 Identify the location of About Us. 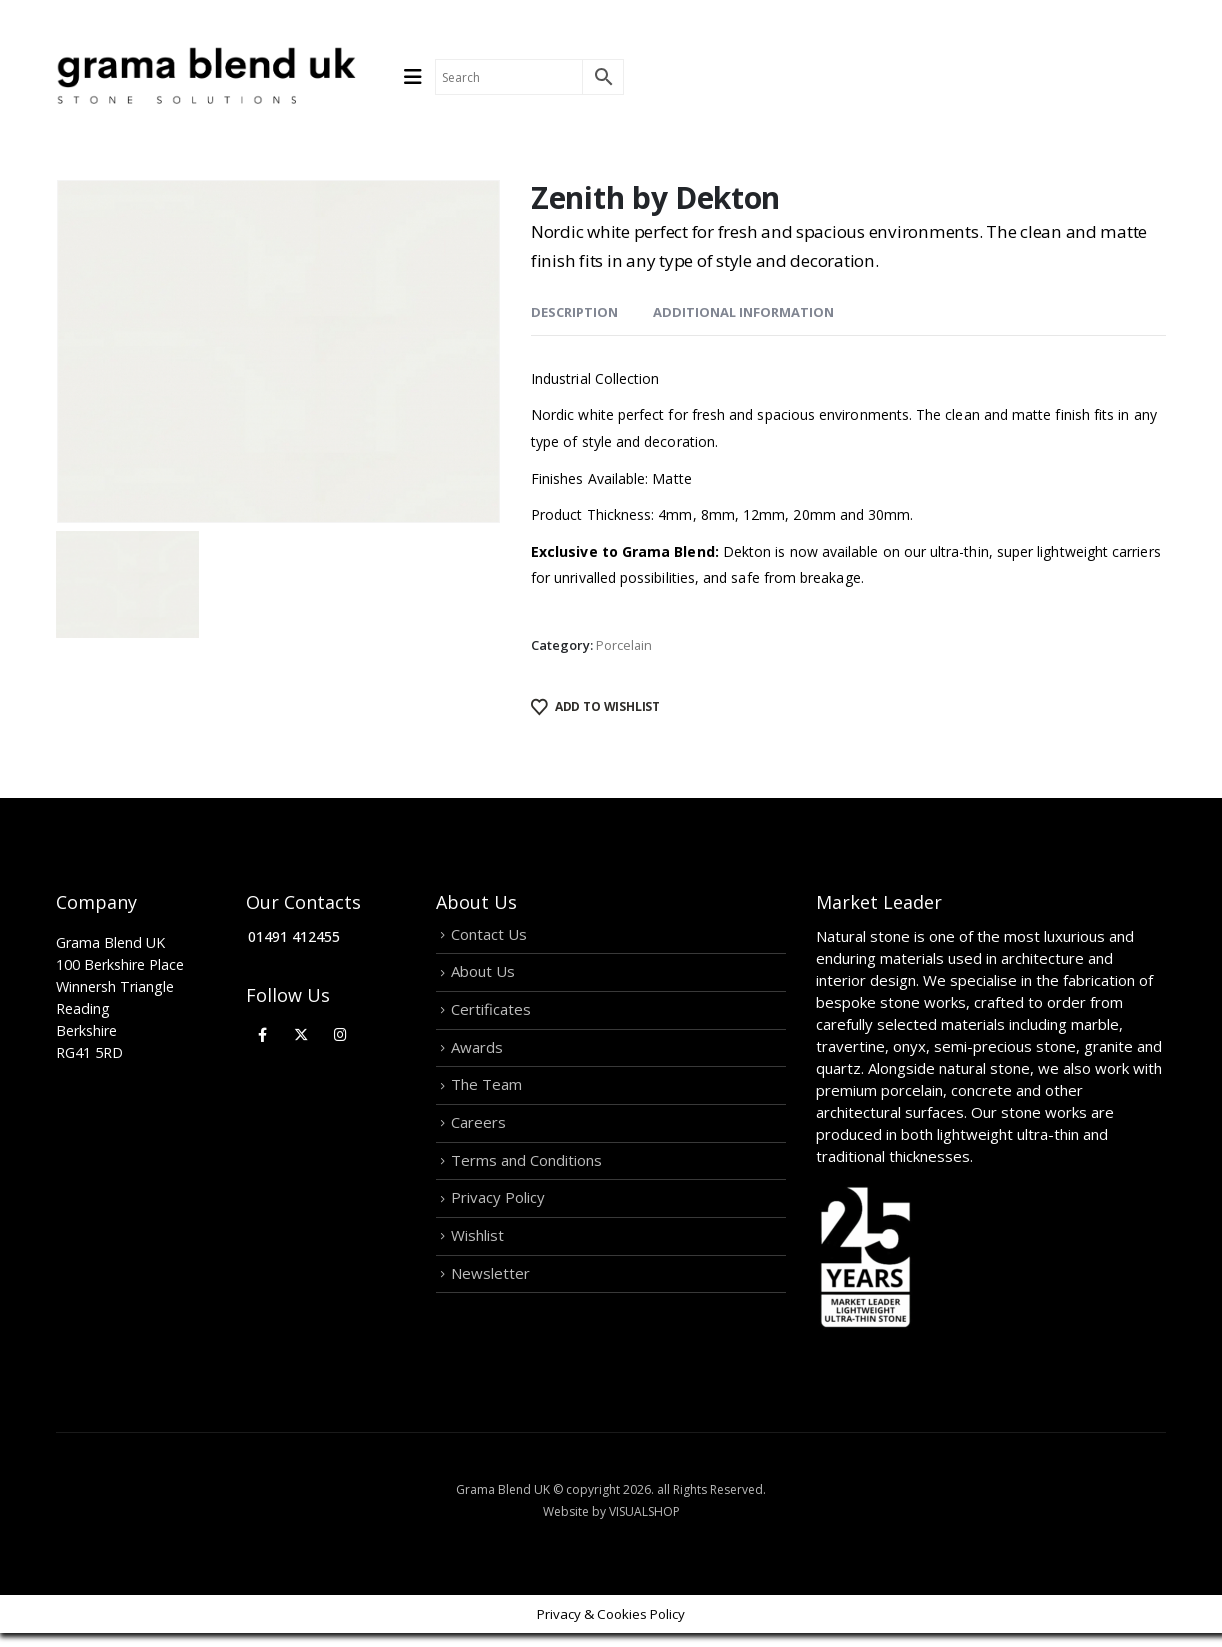
(483, 980).